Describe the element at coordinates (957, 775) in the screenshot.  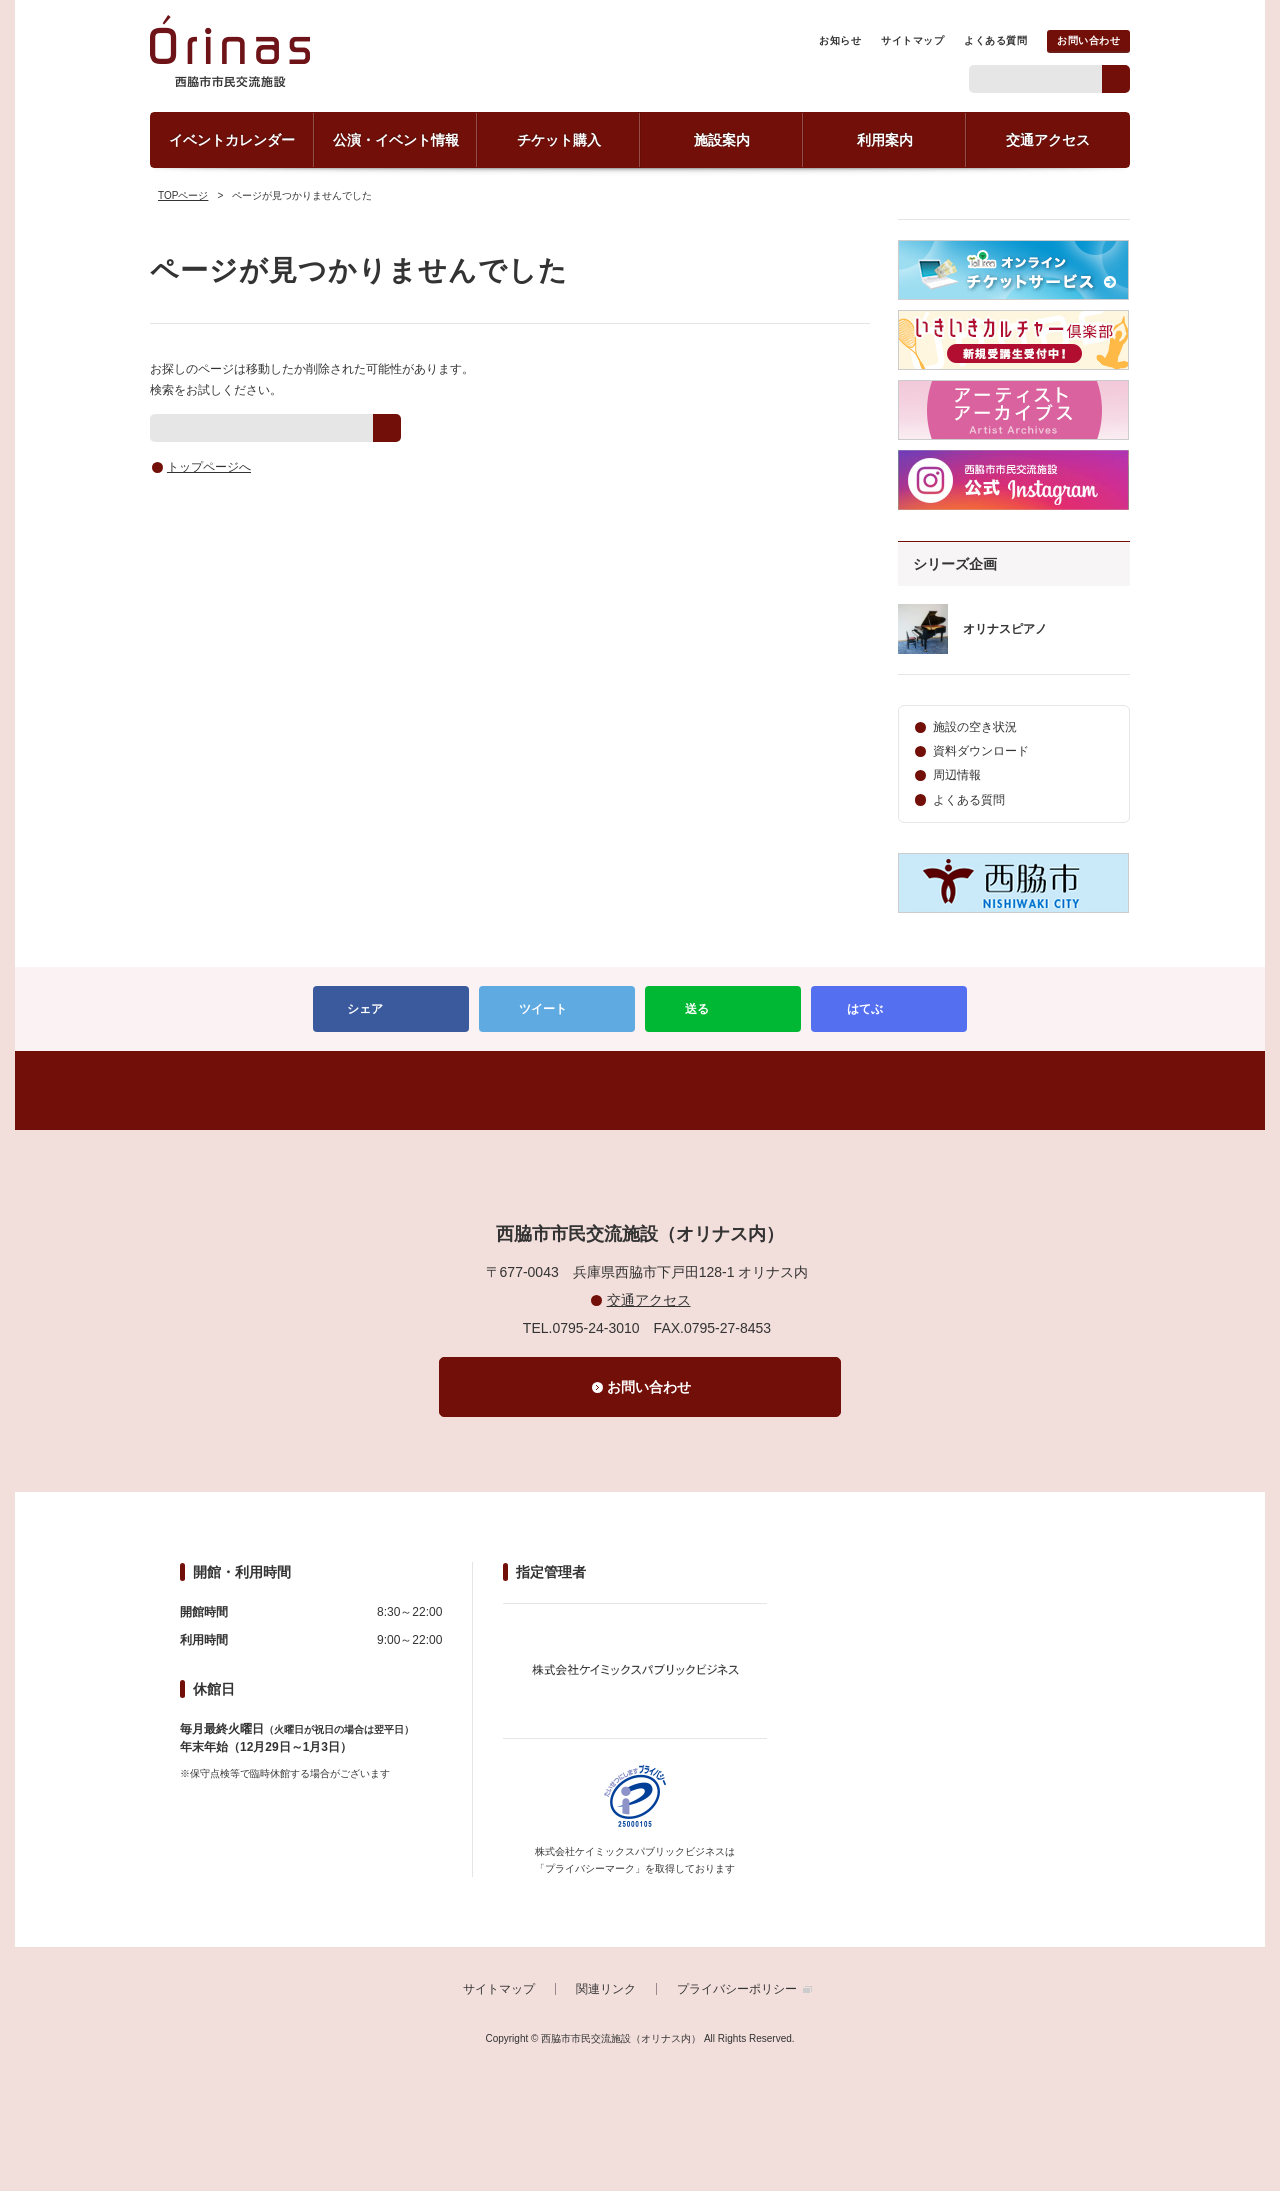
I see `周辺情報` at that location.